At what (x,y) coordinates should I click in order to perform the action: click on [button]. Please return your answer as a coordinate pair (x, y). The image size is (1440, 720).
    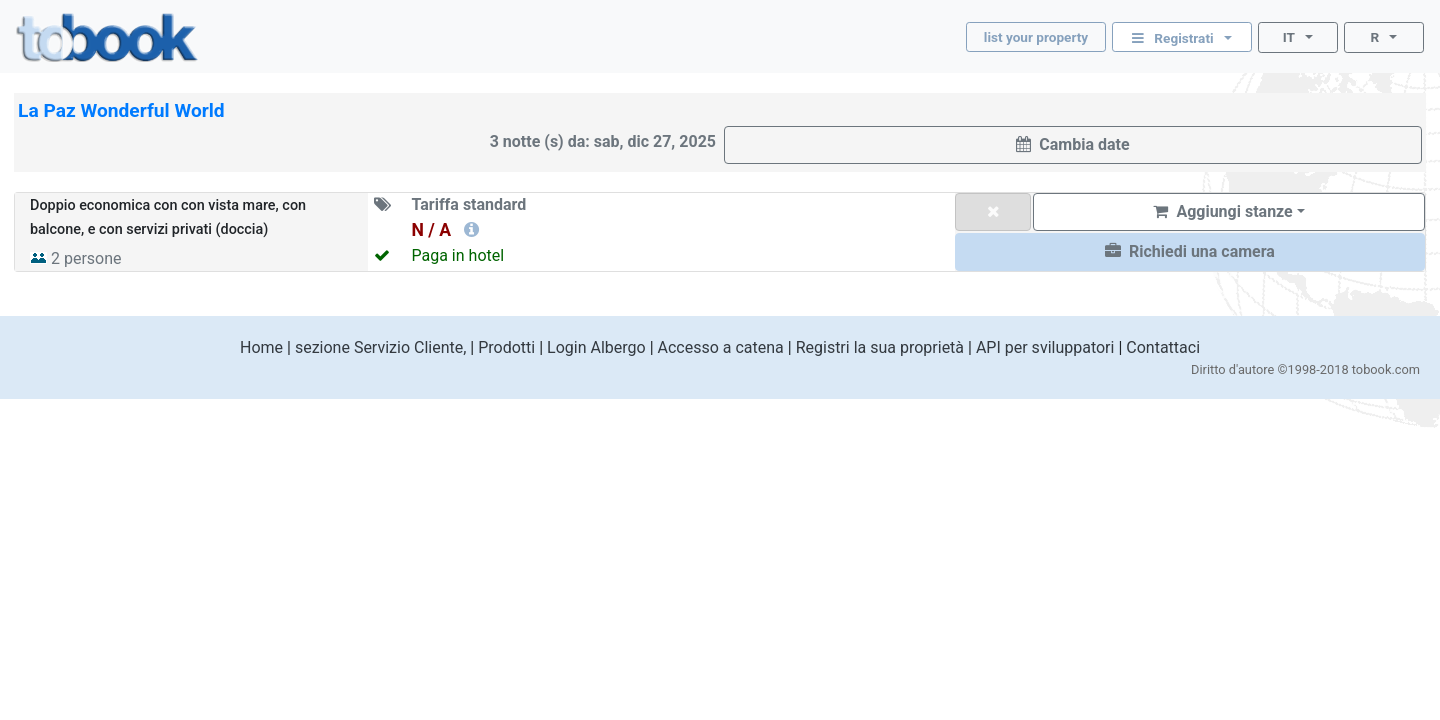
    Looking at the image, I should click on (1190, 252).